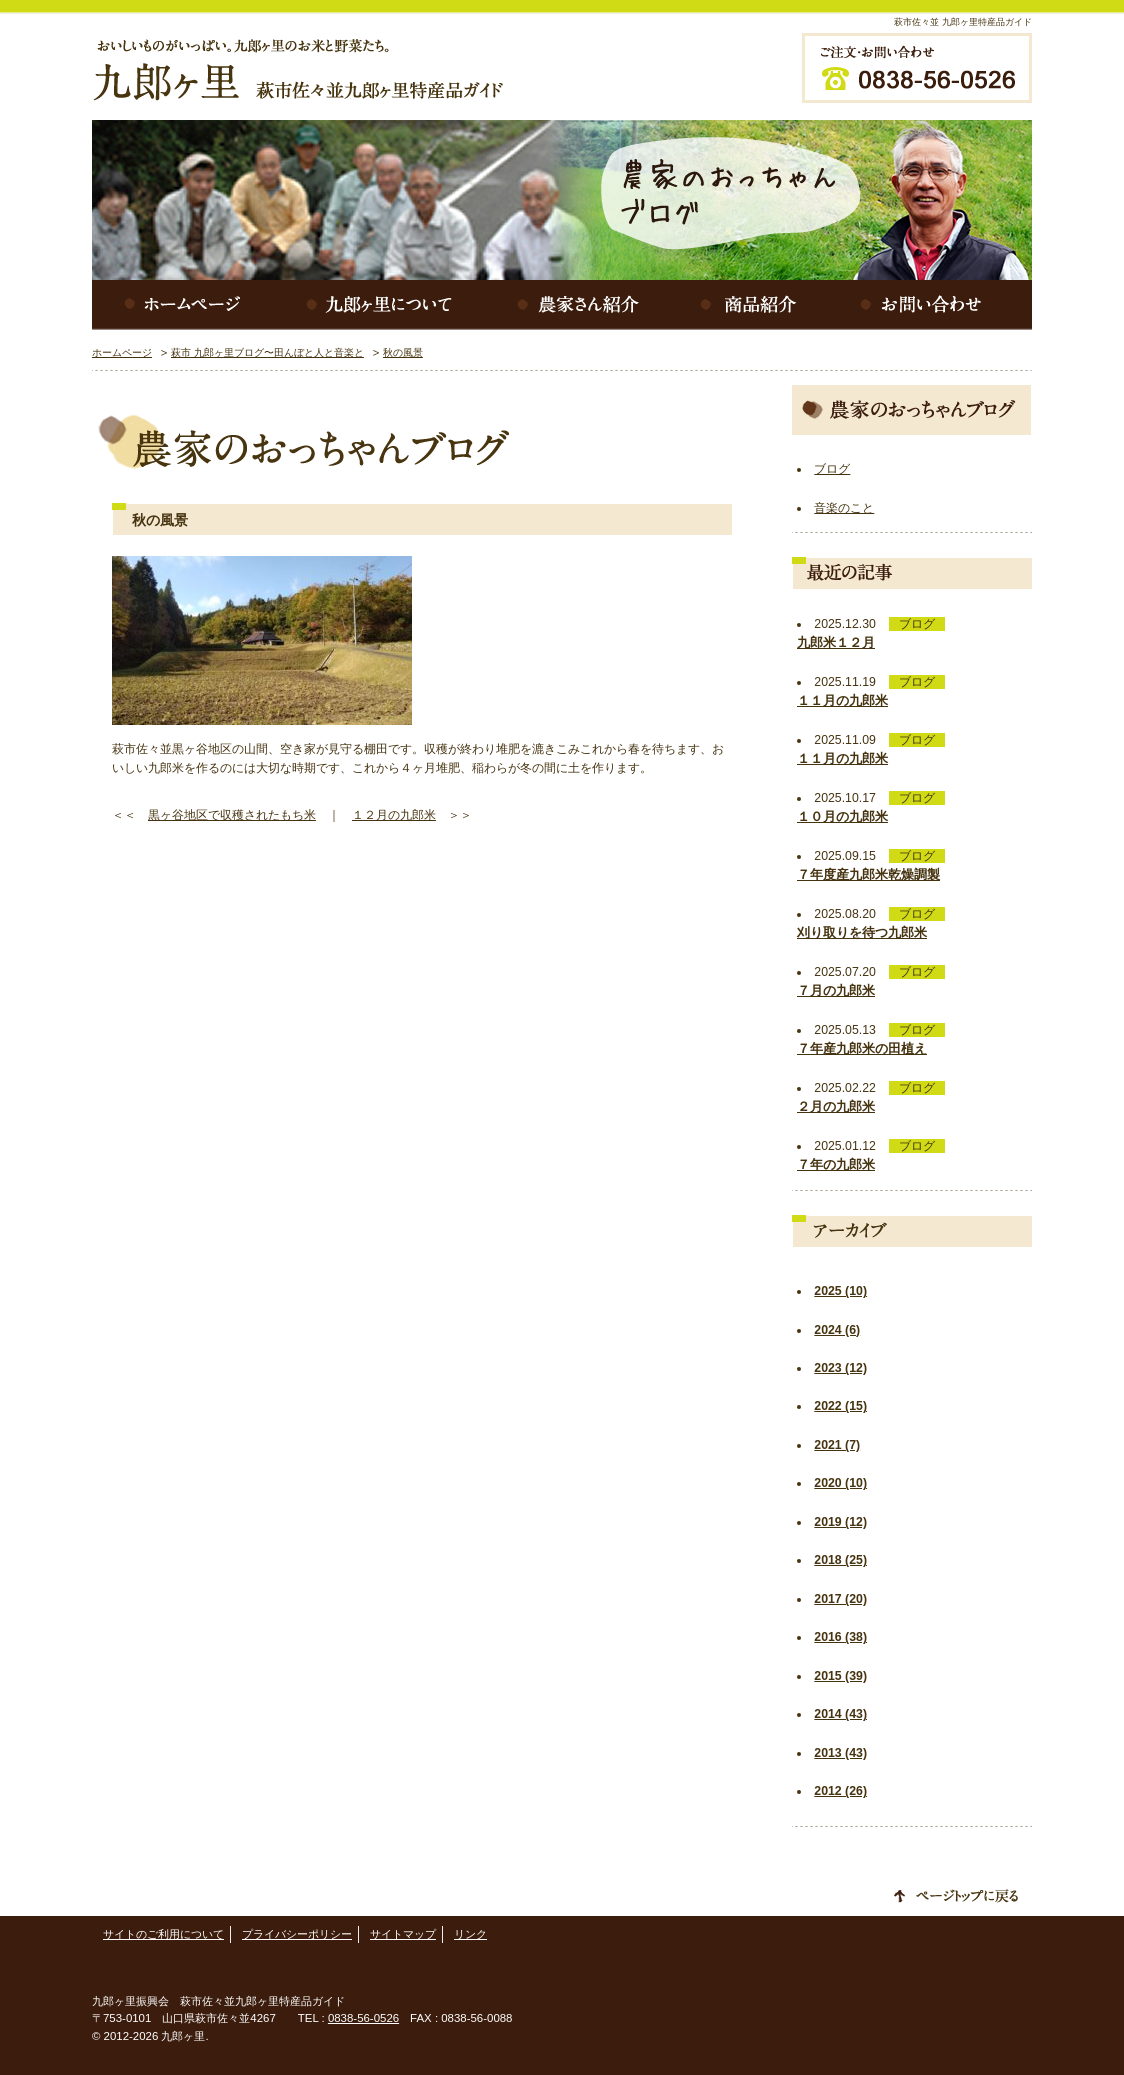  Describe the element at coordinates (840, 1560) in the screenshot. I see `2018 (25)` at that location.